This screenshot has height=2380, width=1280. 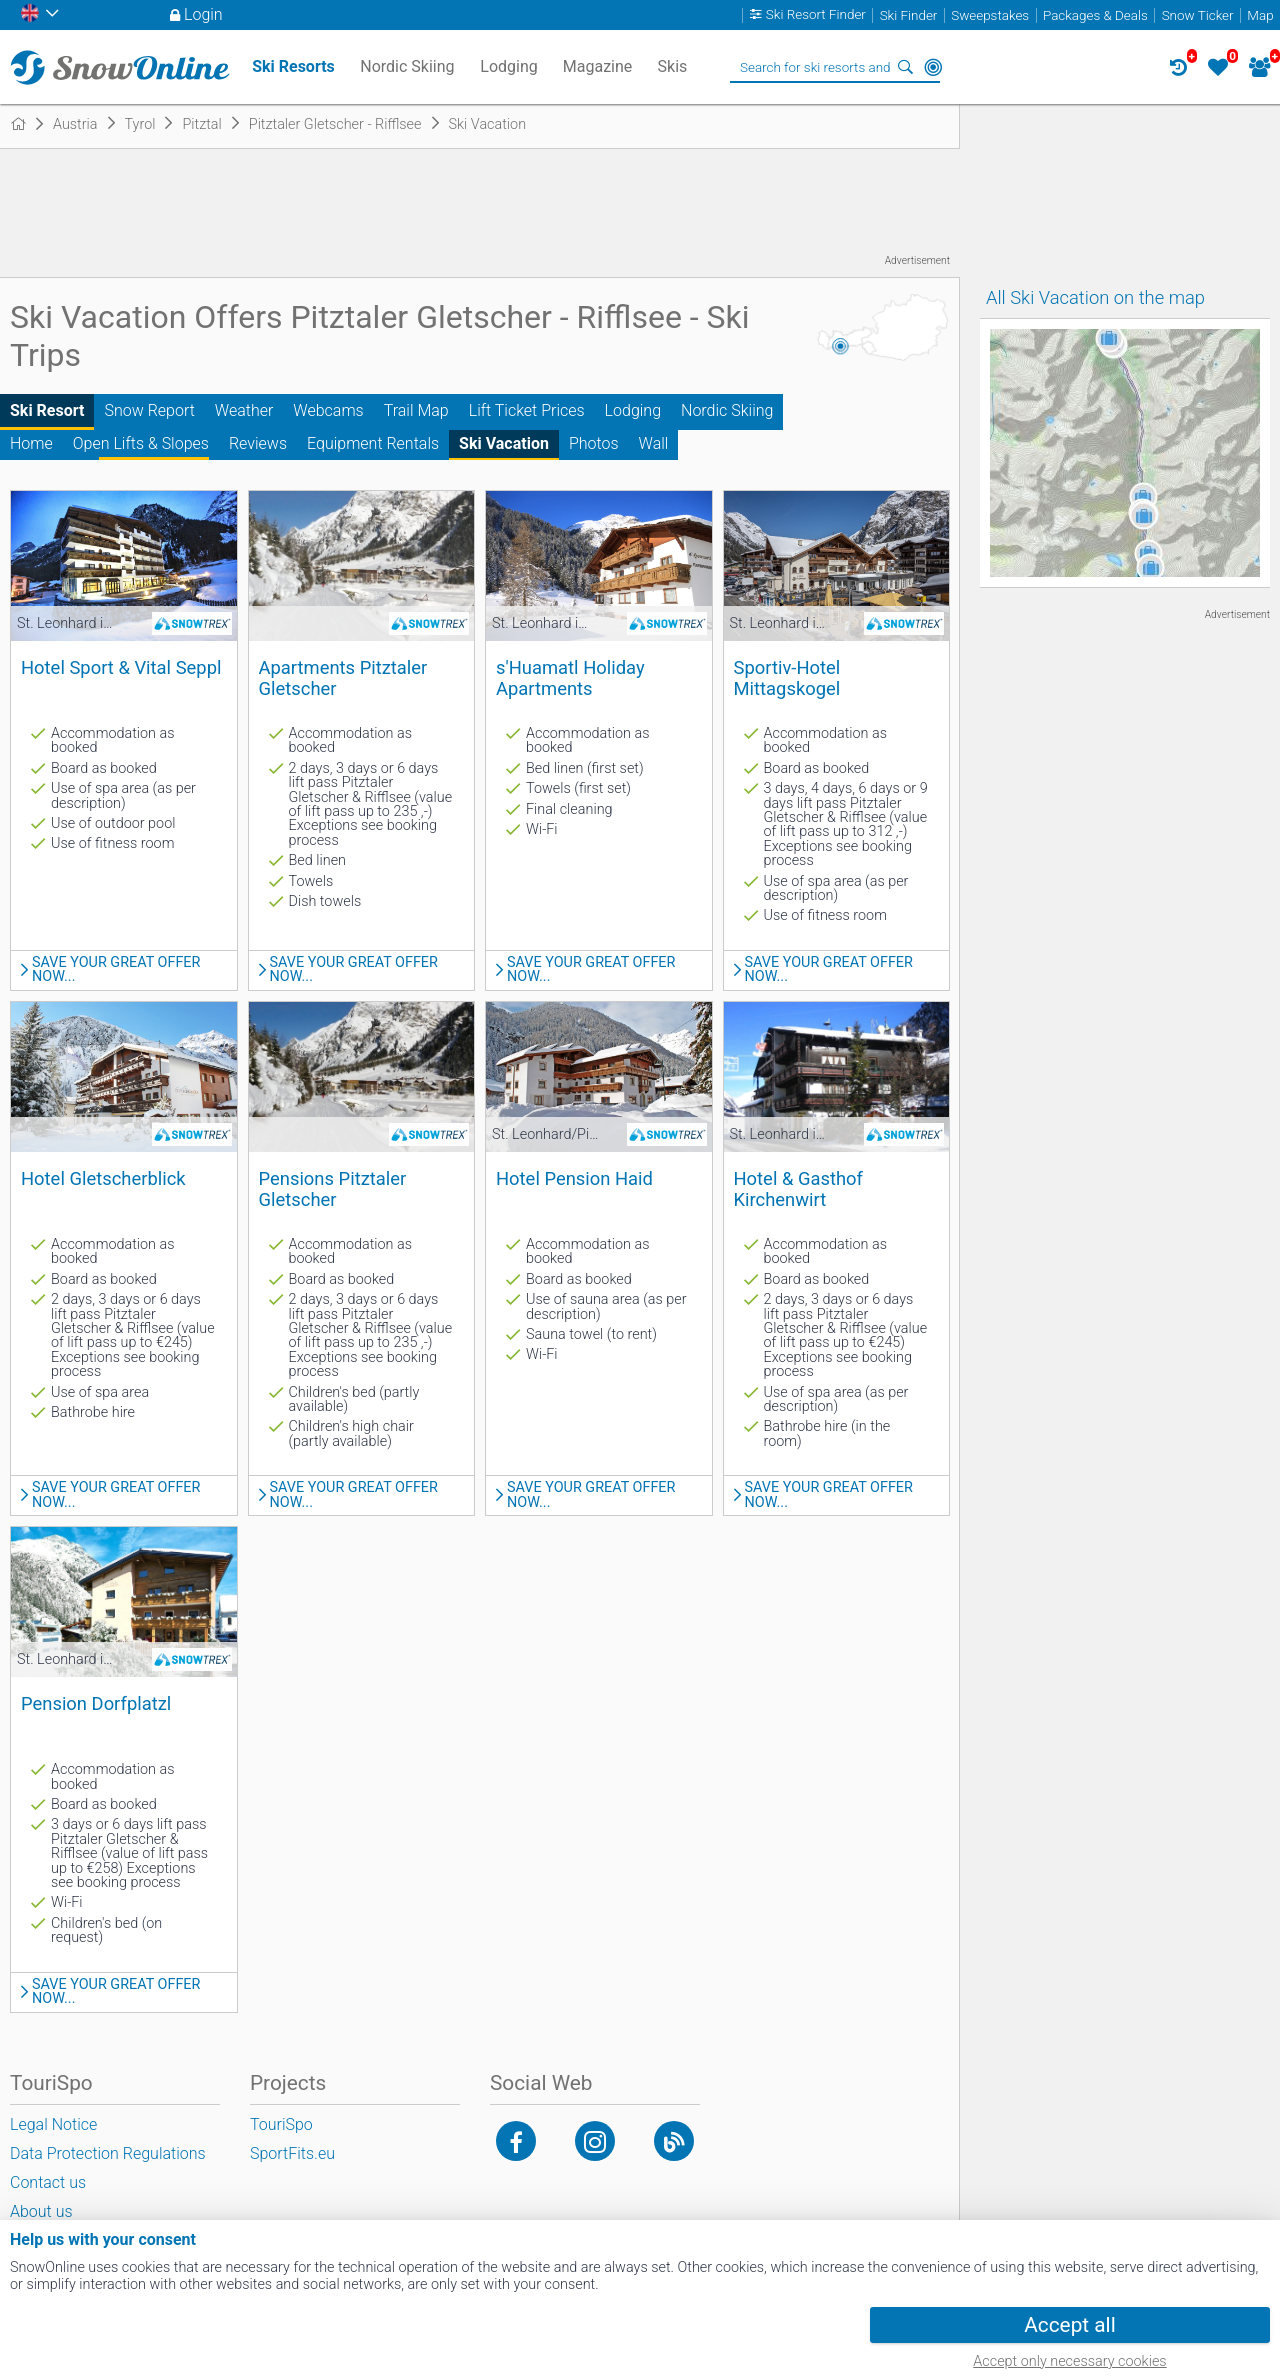 I want to click on Lift Ticket Prices, so click(x=527, y=410).